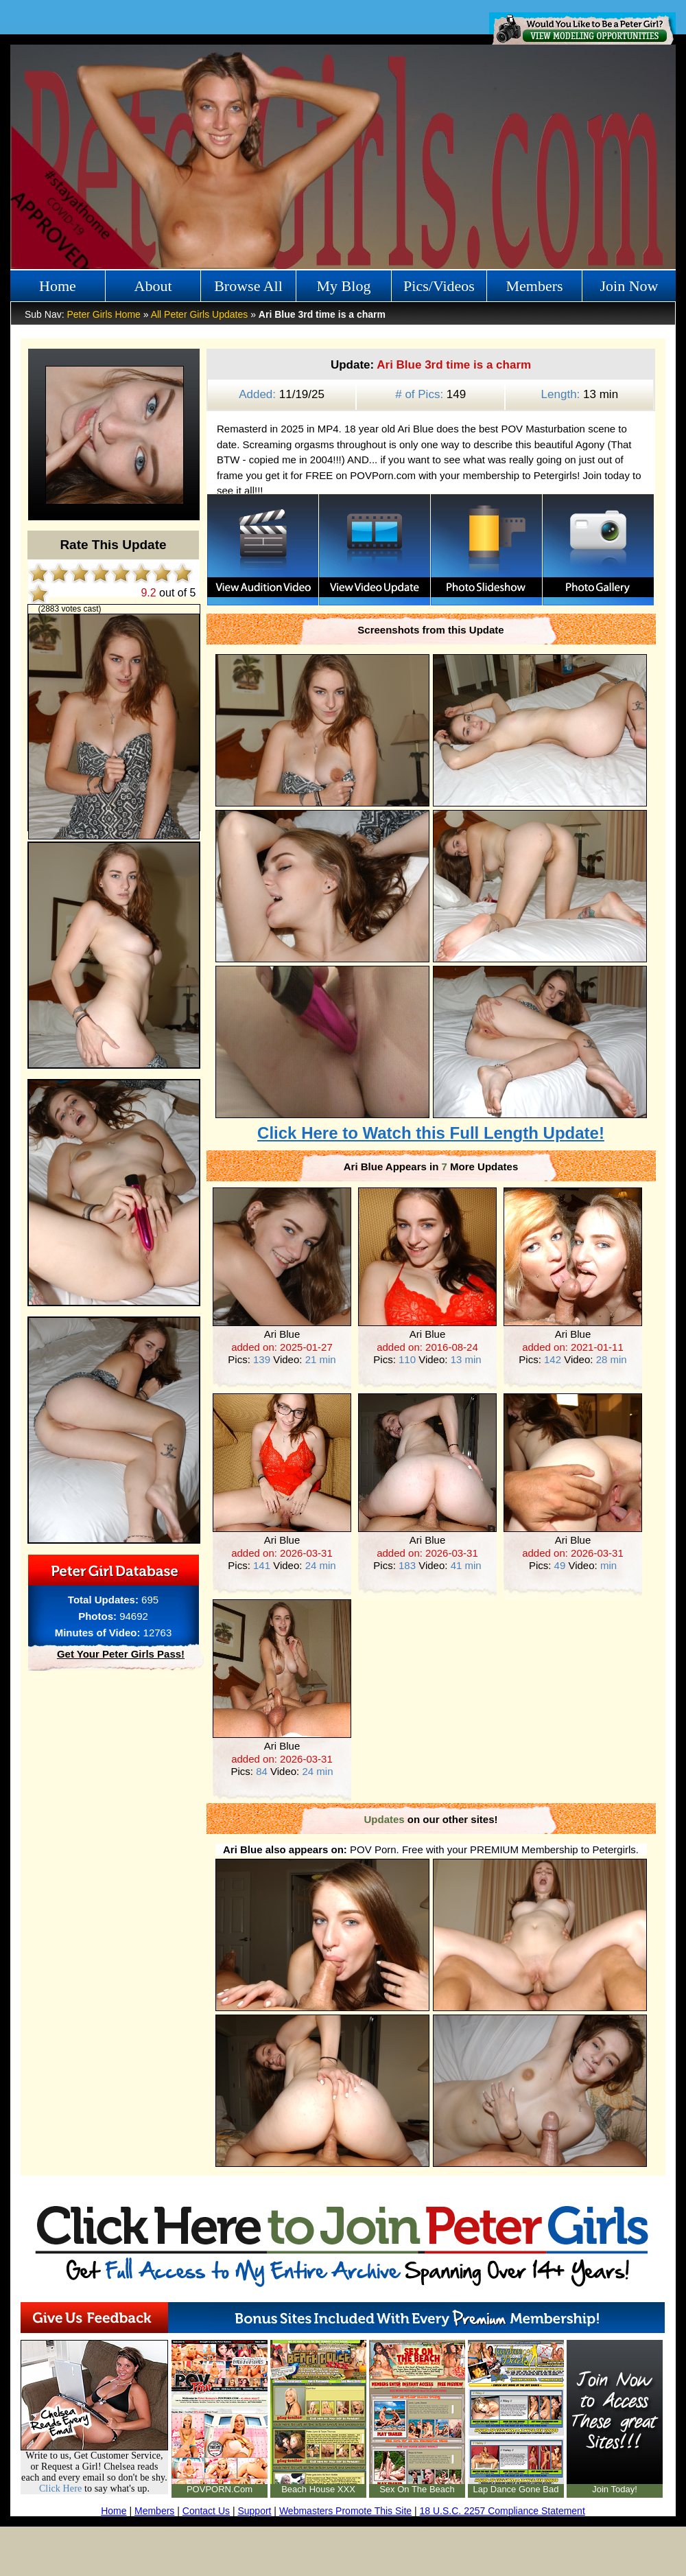 The width and height of the screenshot is (686, 2576). What do you see at coordinates (534, 285) in the screenshot?
I see `Members` at bounding box center [534, 285].